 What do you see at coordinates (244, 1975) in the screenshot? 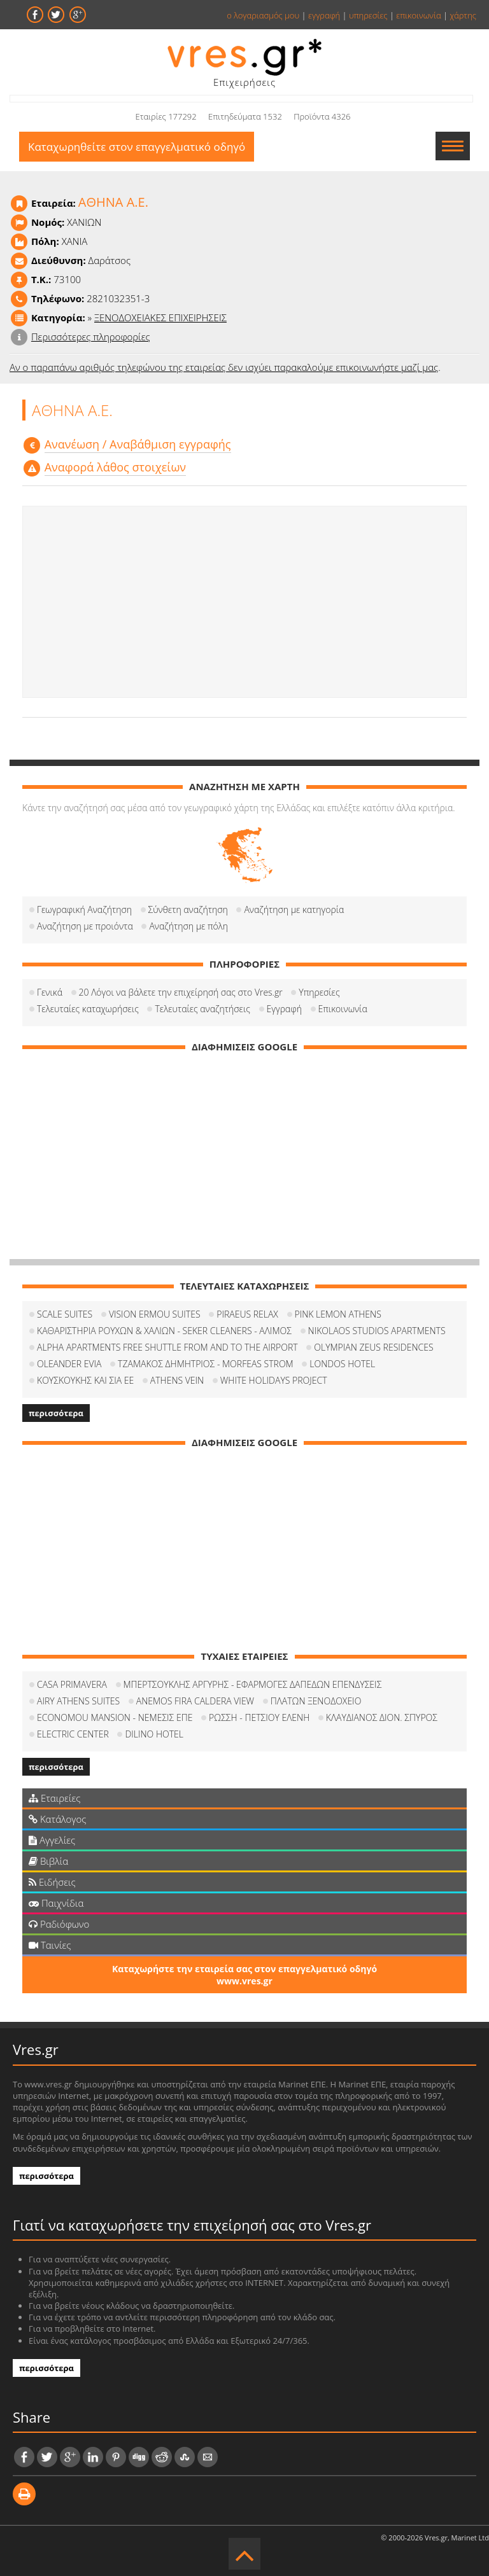
I see `Καταχωρήστε την εταιρεία σας στον επαγγελματικό οδηγό www.vres.gr` at bounding box center [244, 1975].